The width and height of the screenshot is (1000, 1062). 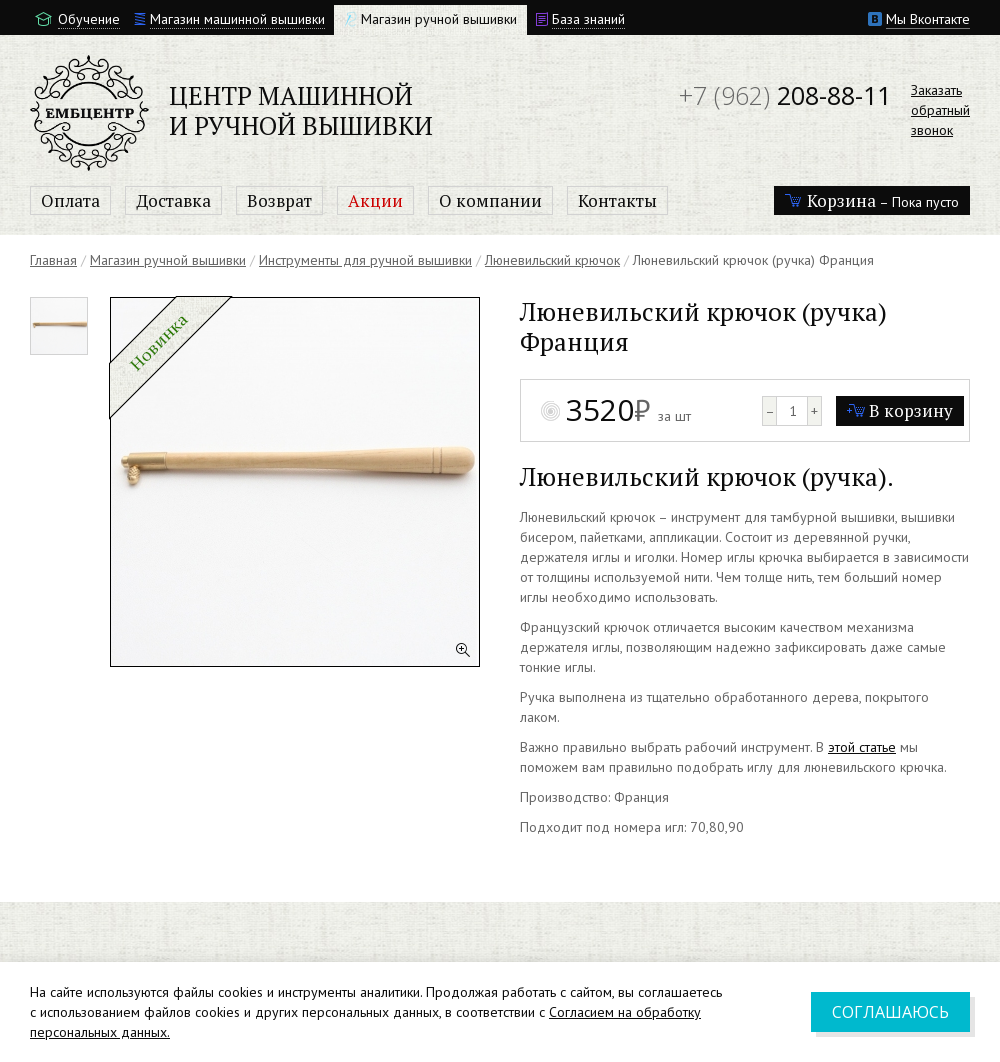 I want to click on Доставка, so click(x=173, y=200).